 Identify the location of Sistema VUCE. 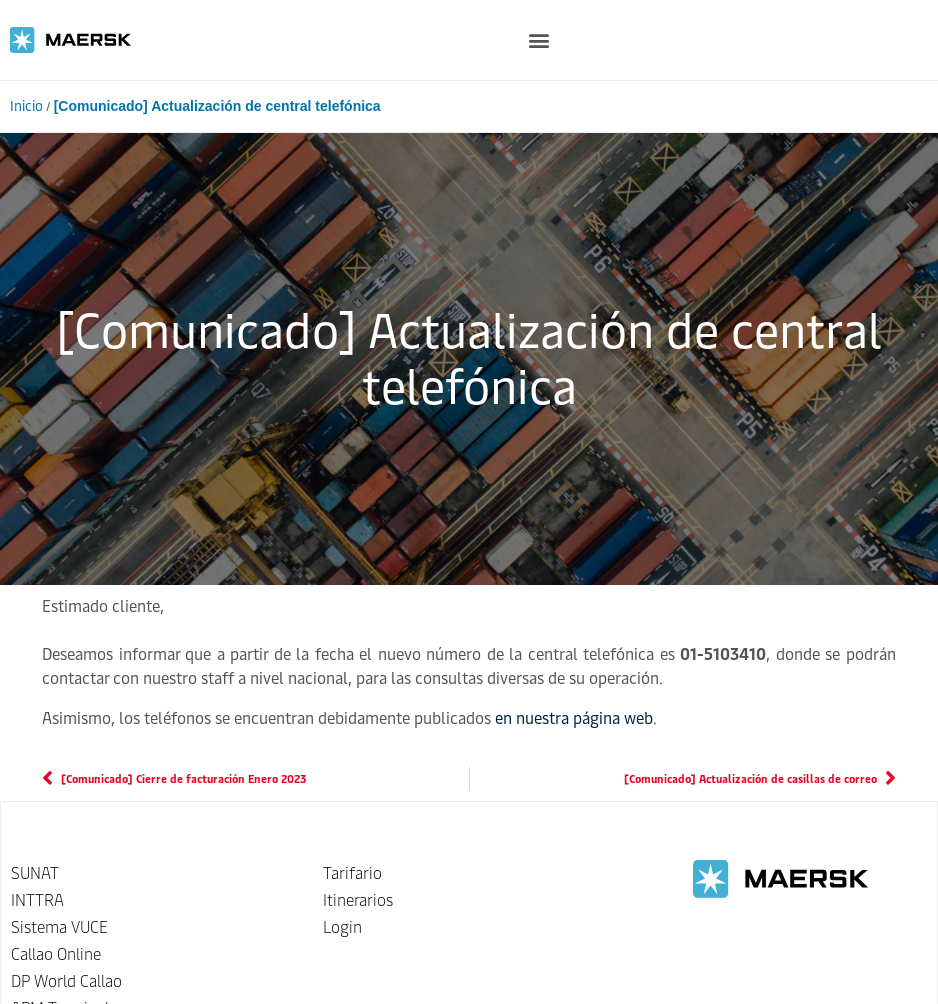
(59, 927).